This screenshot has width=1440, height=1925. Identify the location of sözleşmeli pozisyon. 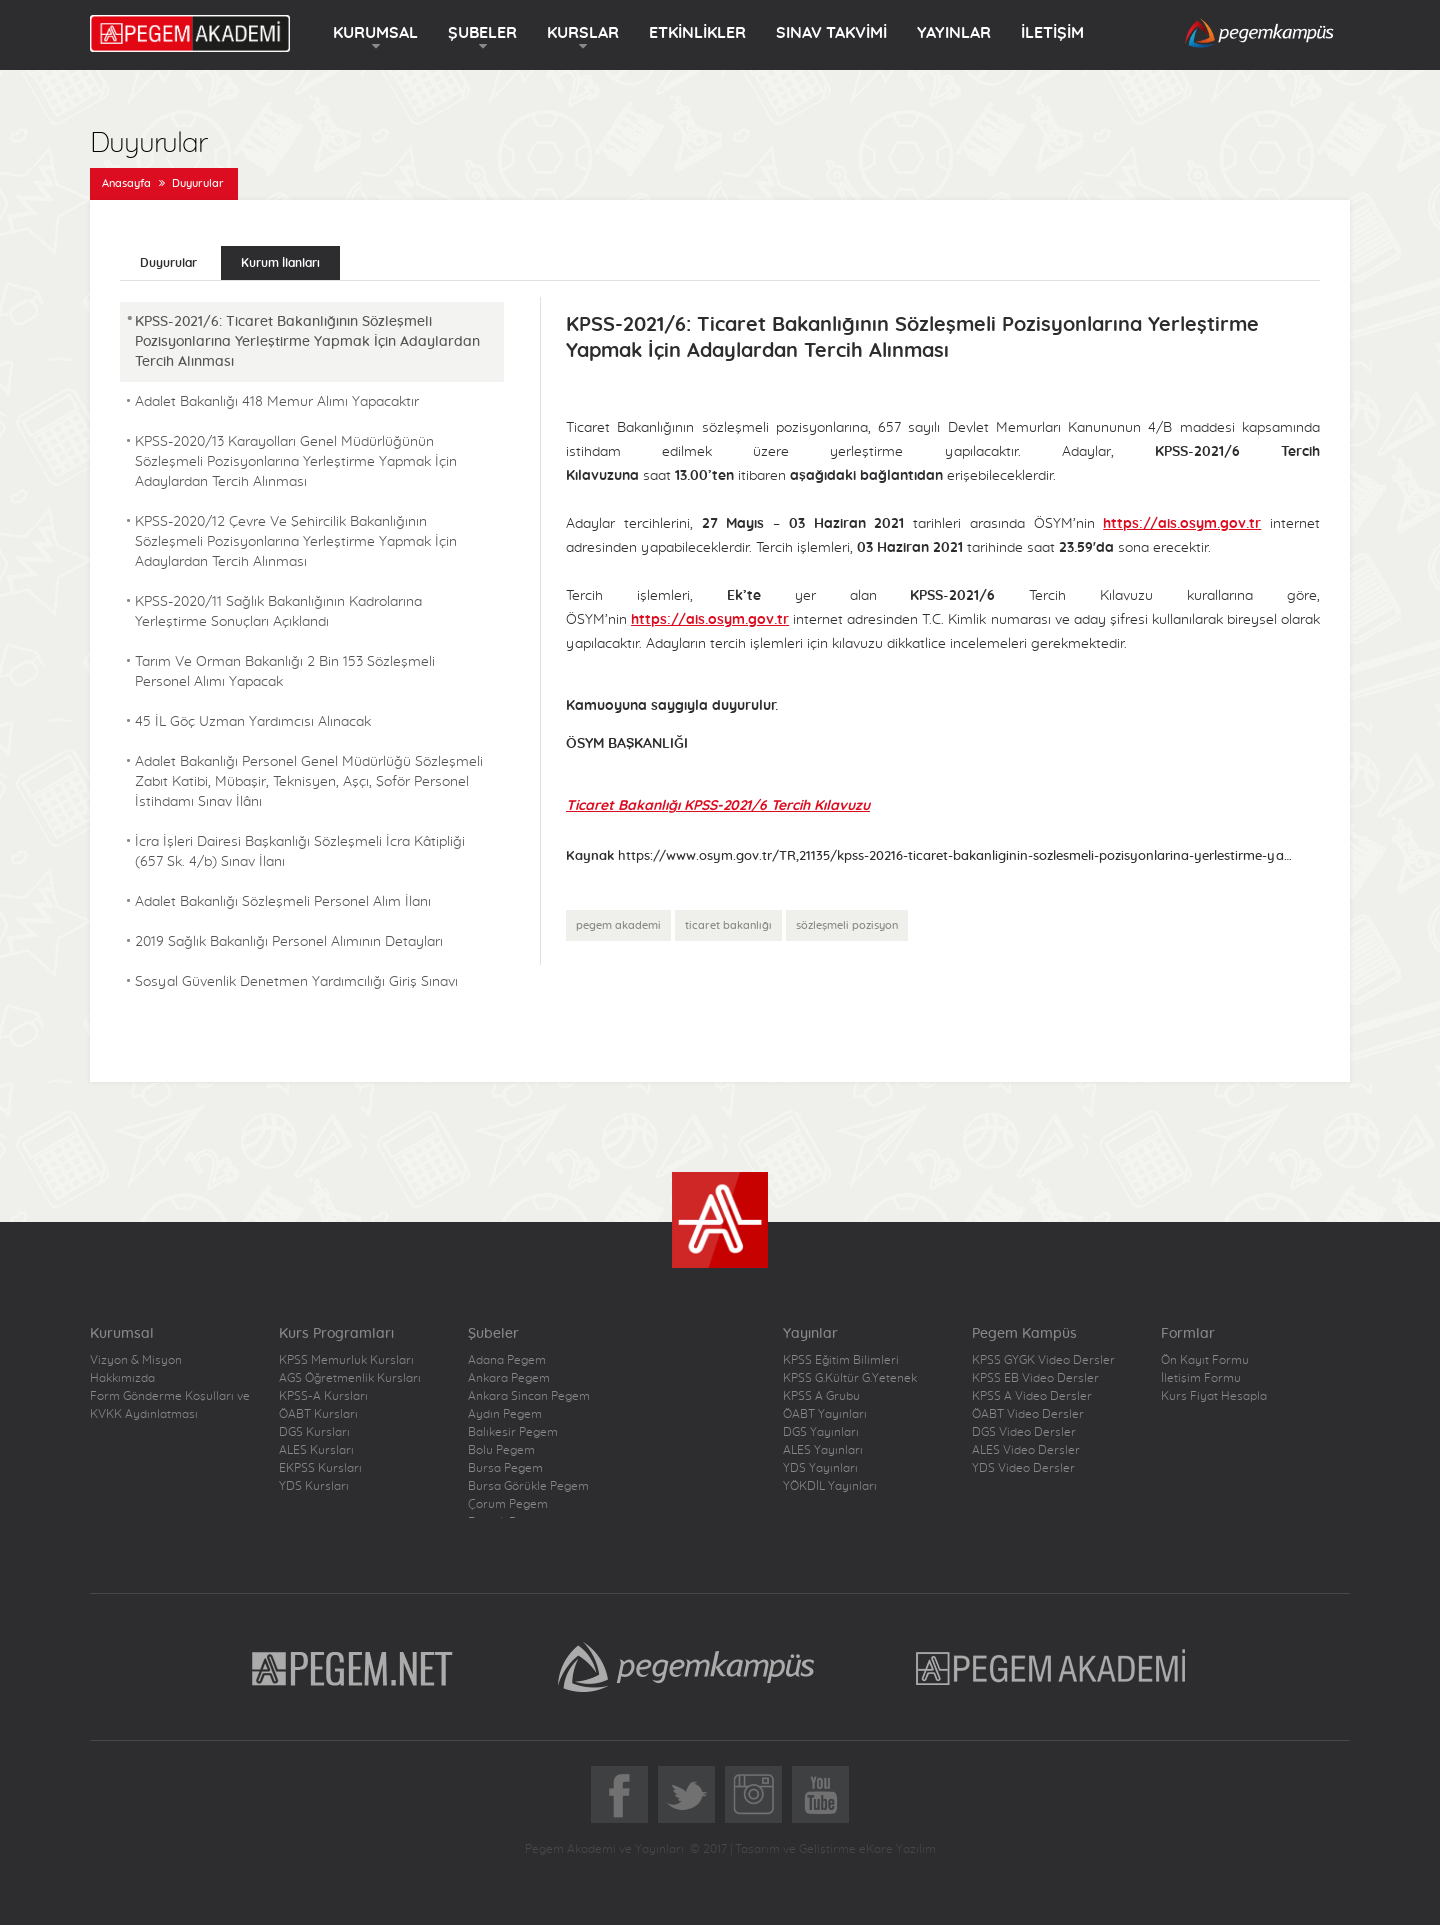
(847, 925).